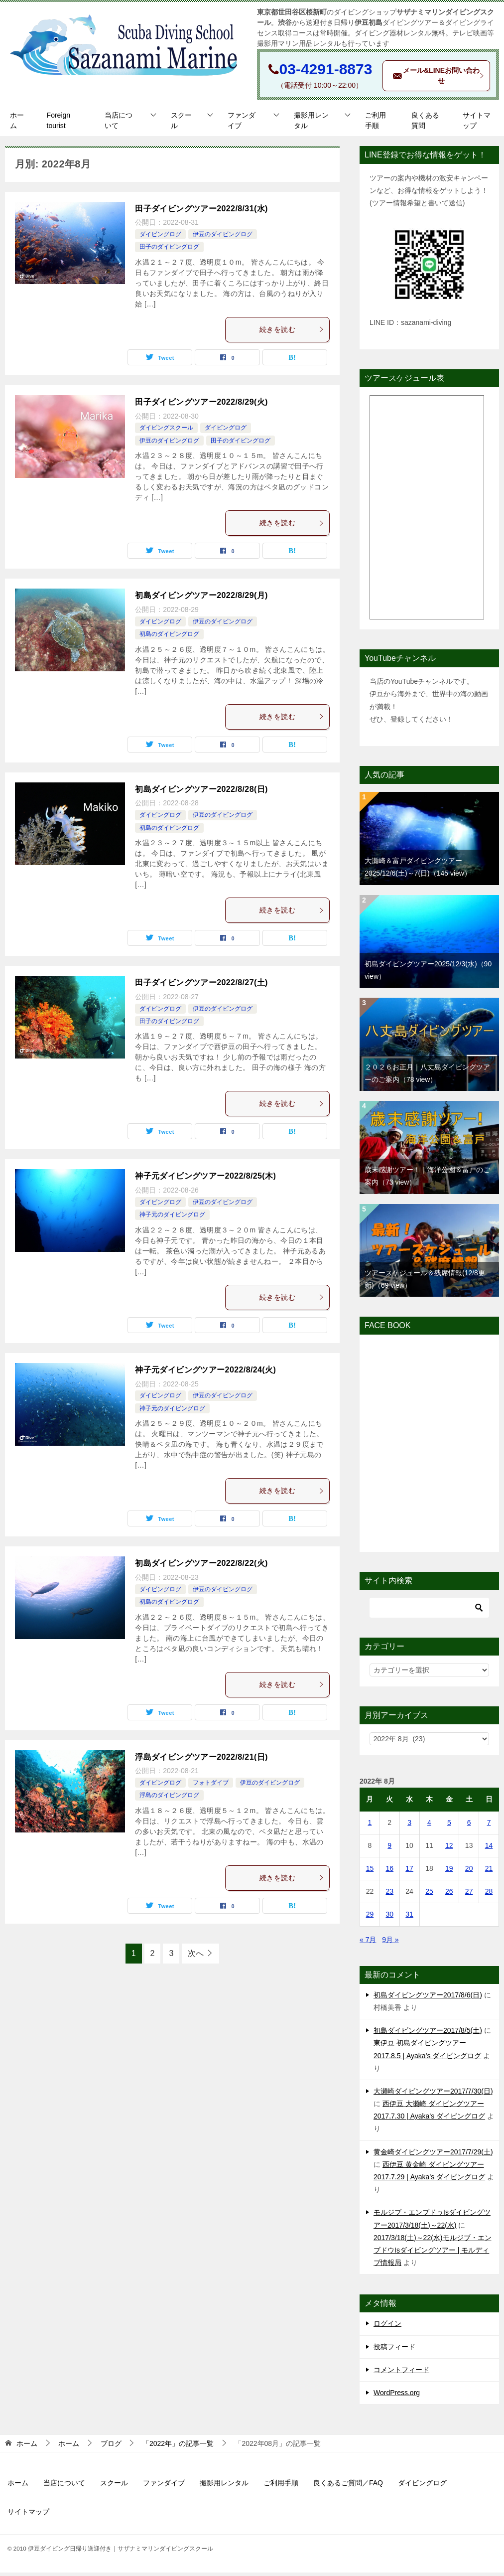 The width and height of the screenshot is (504, 2576). I want to click on 初島ダイビングツアー2022/8/28(日), so click(201, 792).